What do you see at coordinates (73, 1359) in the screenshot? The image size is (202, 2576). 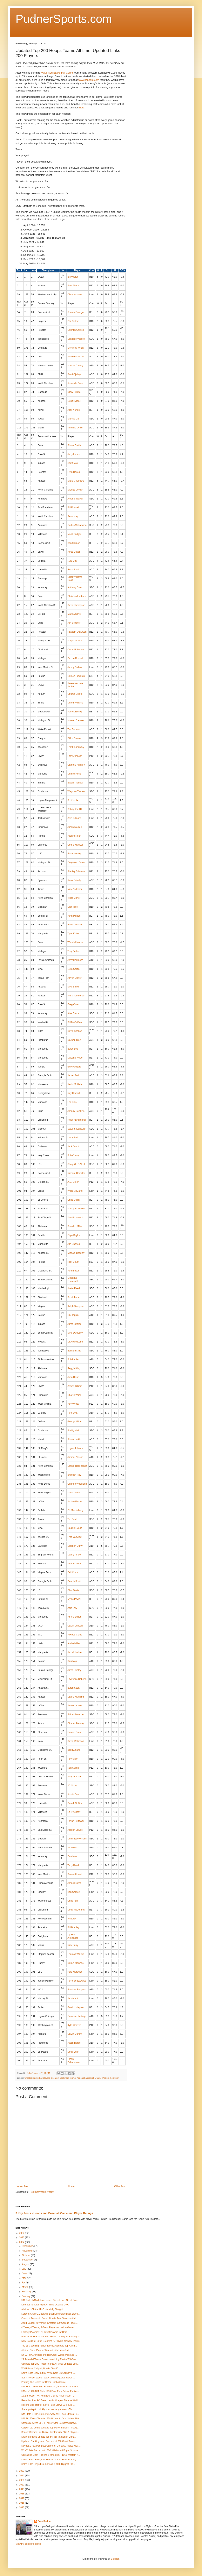 I see `Bob Lanier` at bounding box center [73, 1359].